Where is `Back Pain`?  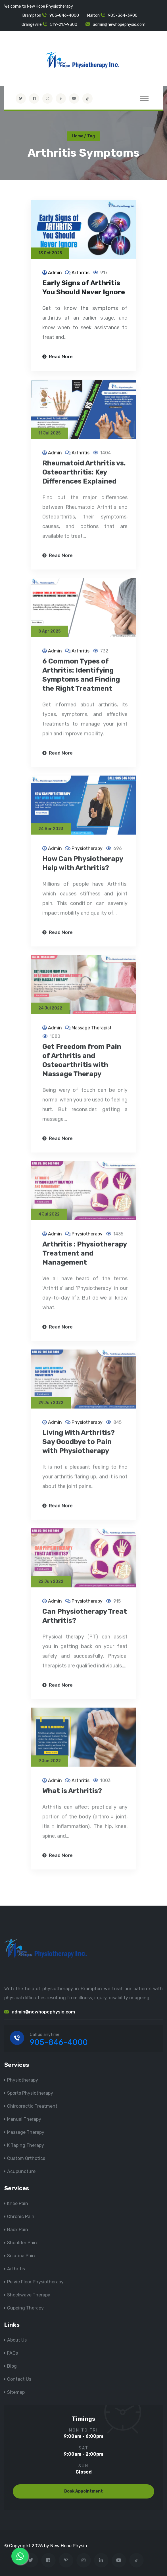 Back Pain is located at coordinates (17, 2229).